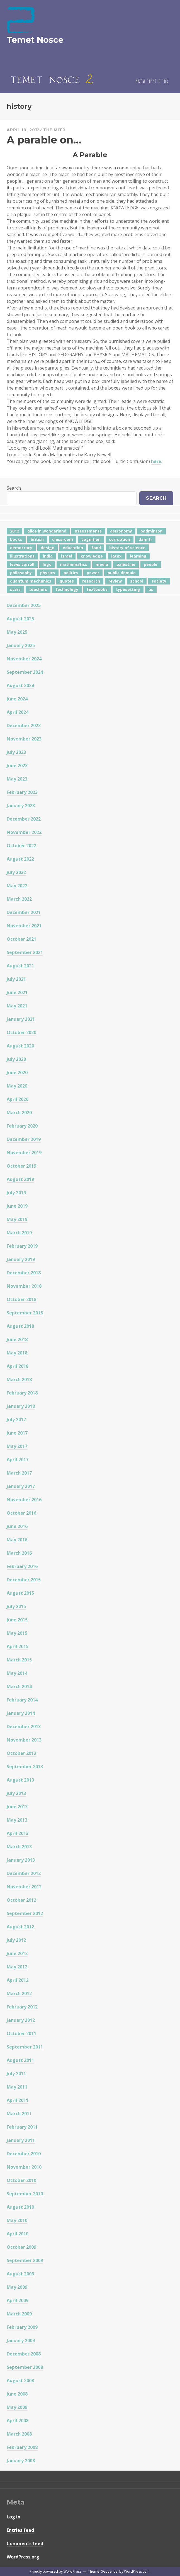 The width and height of the screenshot is (180, 2576). I want to click on May 2016, so click(17, 1540).